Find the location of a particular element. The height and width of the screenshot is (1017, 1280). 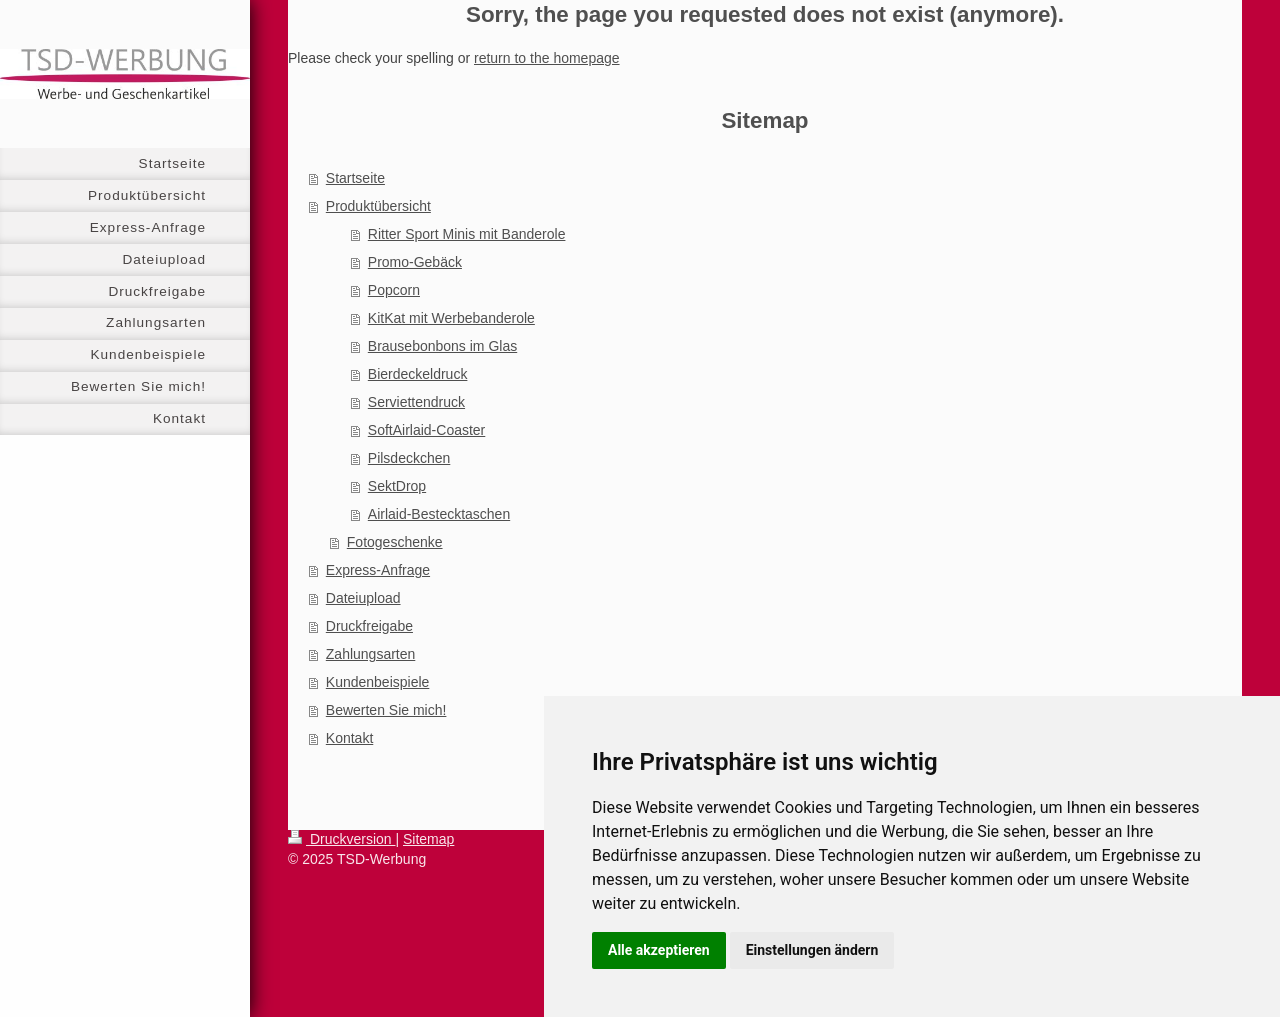

SoftAirlaid-Coaster is located at coordinates (427, 430).